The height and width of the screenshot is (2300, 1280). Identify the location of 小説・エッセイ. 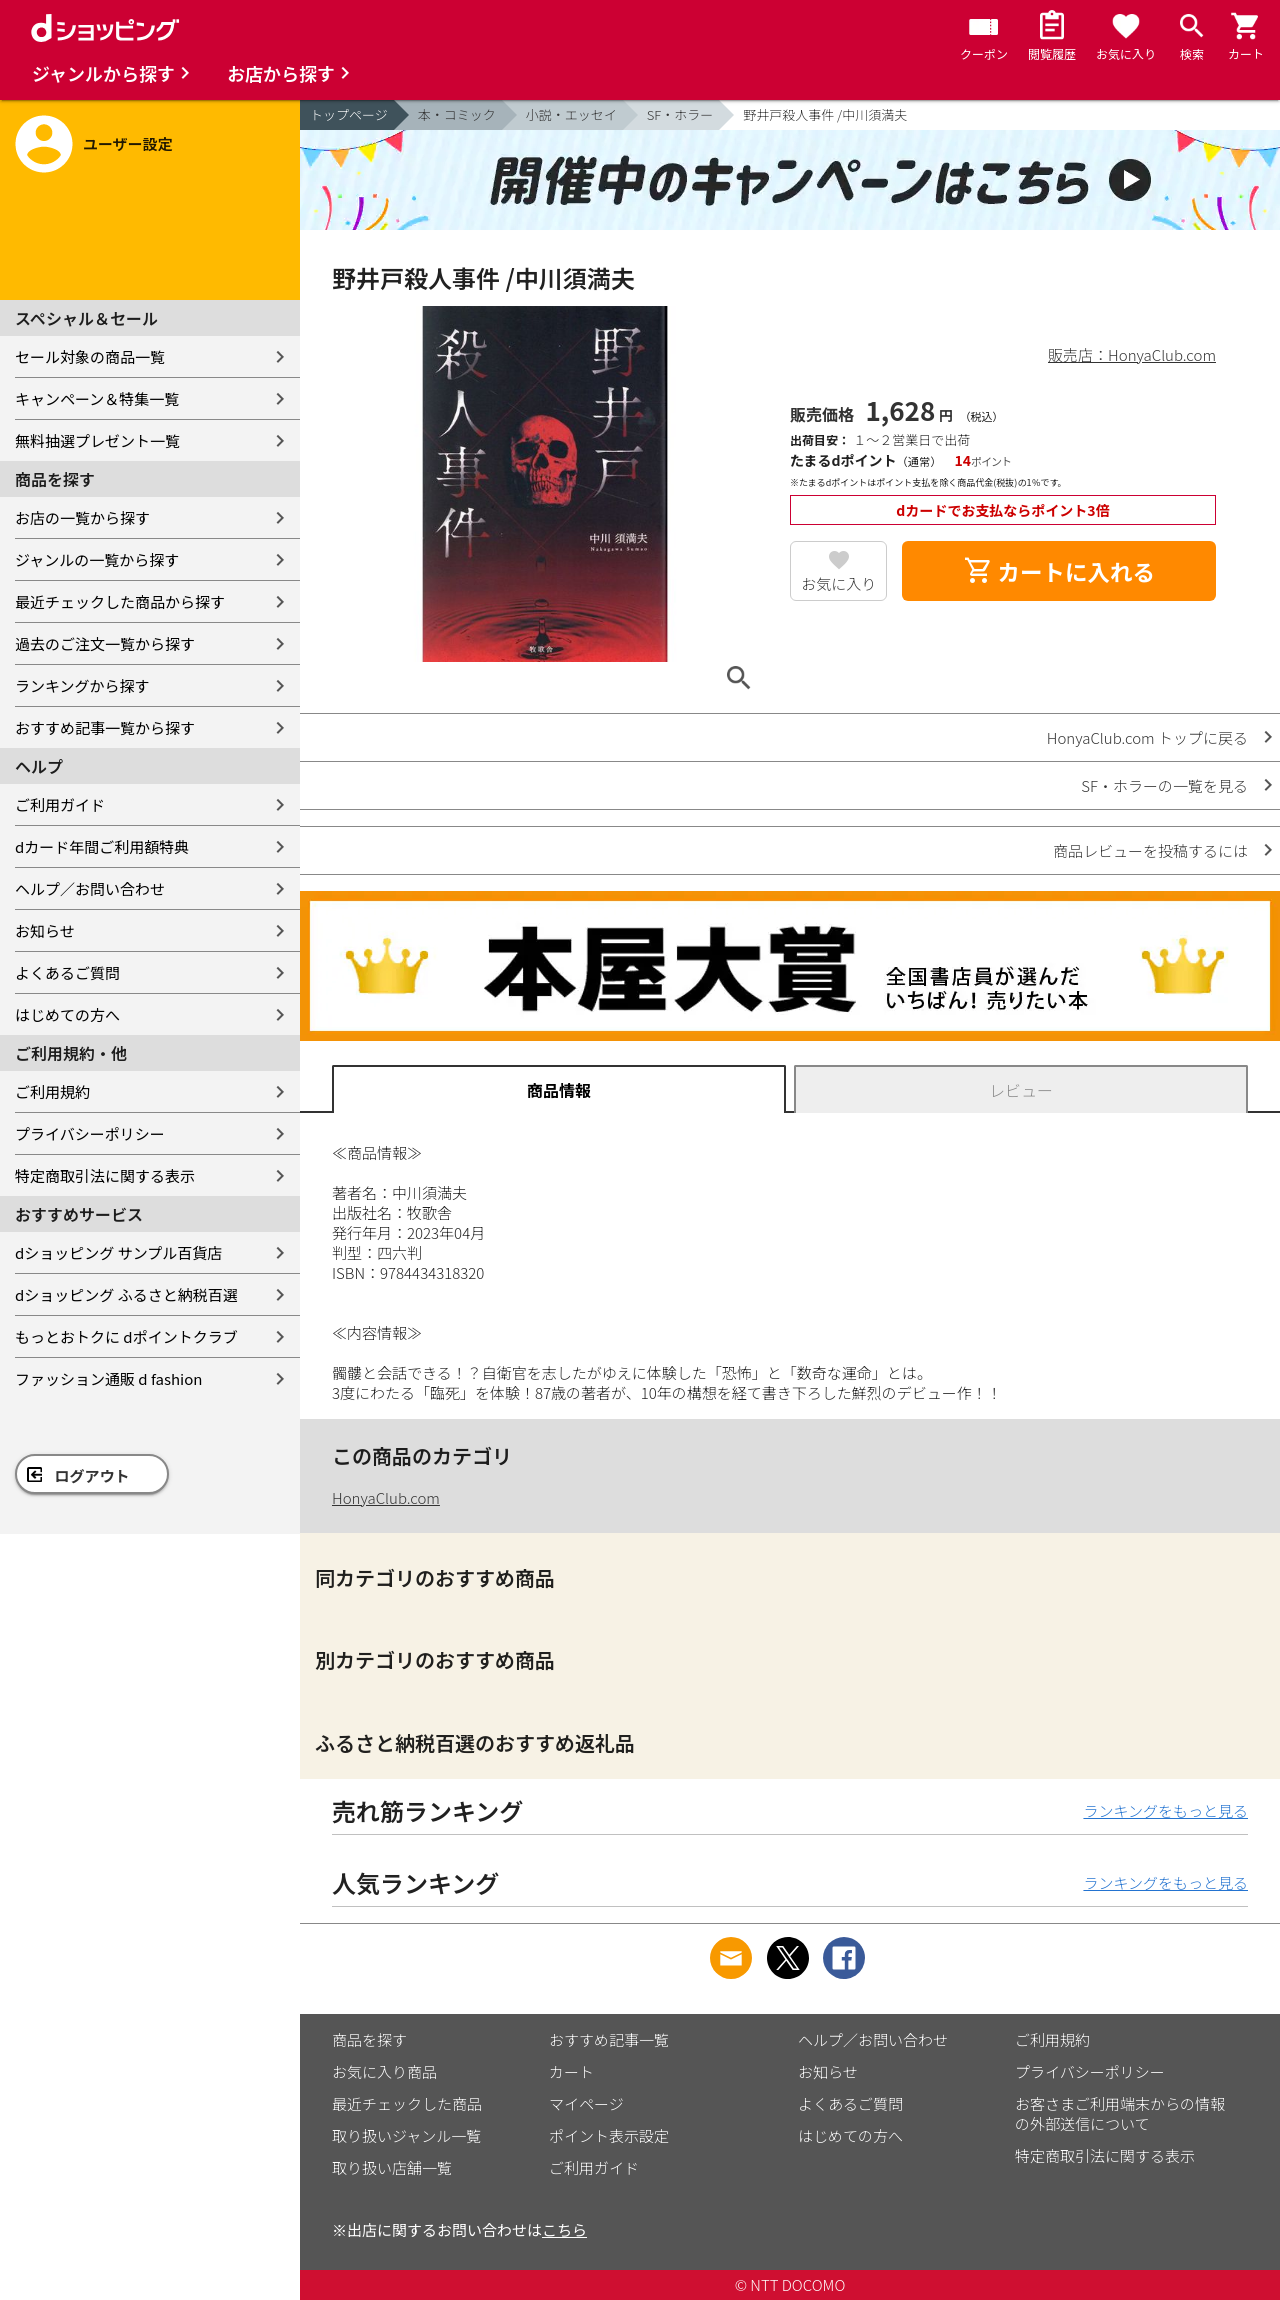
(571, 114).